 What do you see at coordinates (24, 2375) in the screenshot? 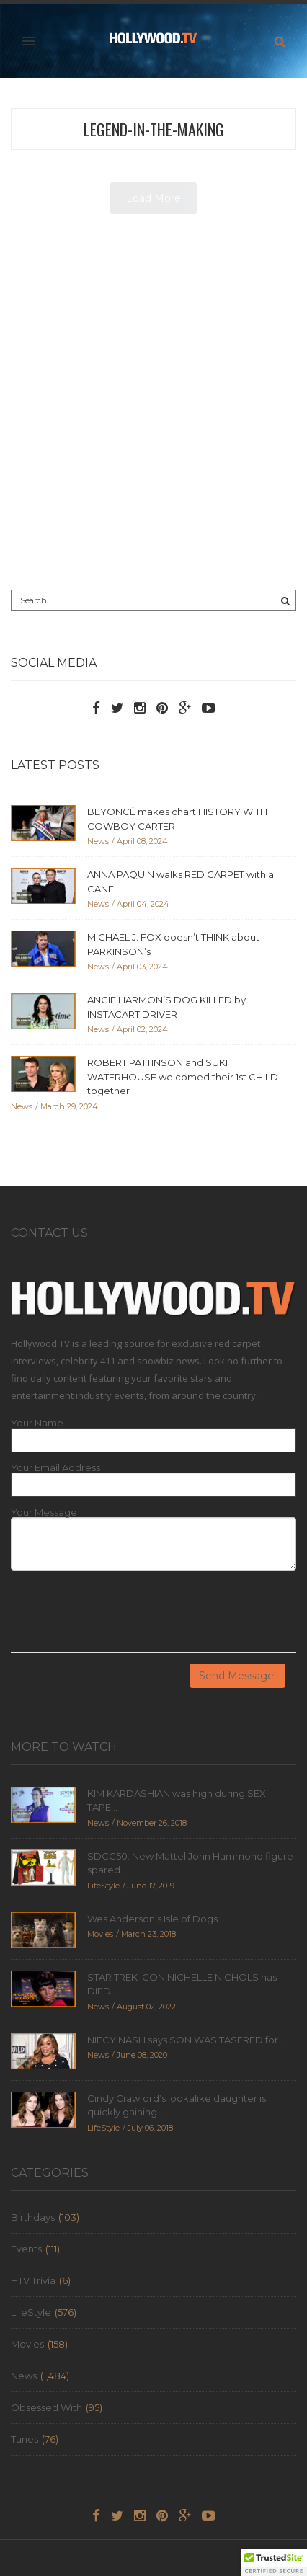
I see `News` at bounding box center [24, 2375].